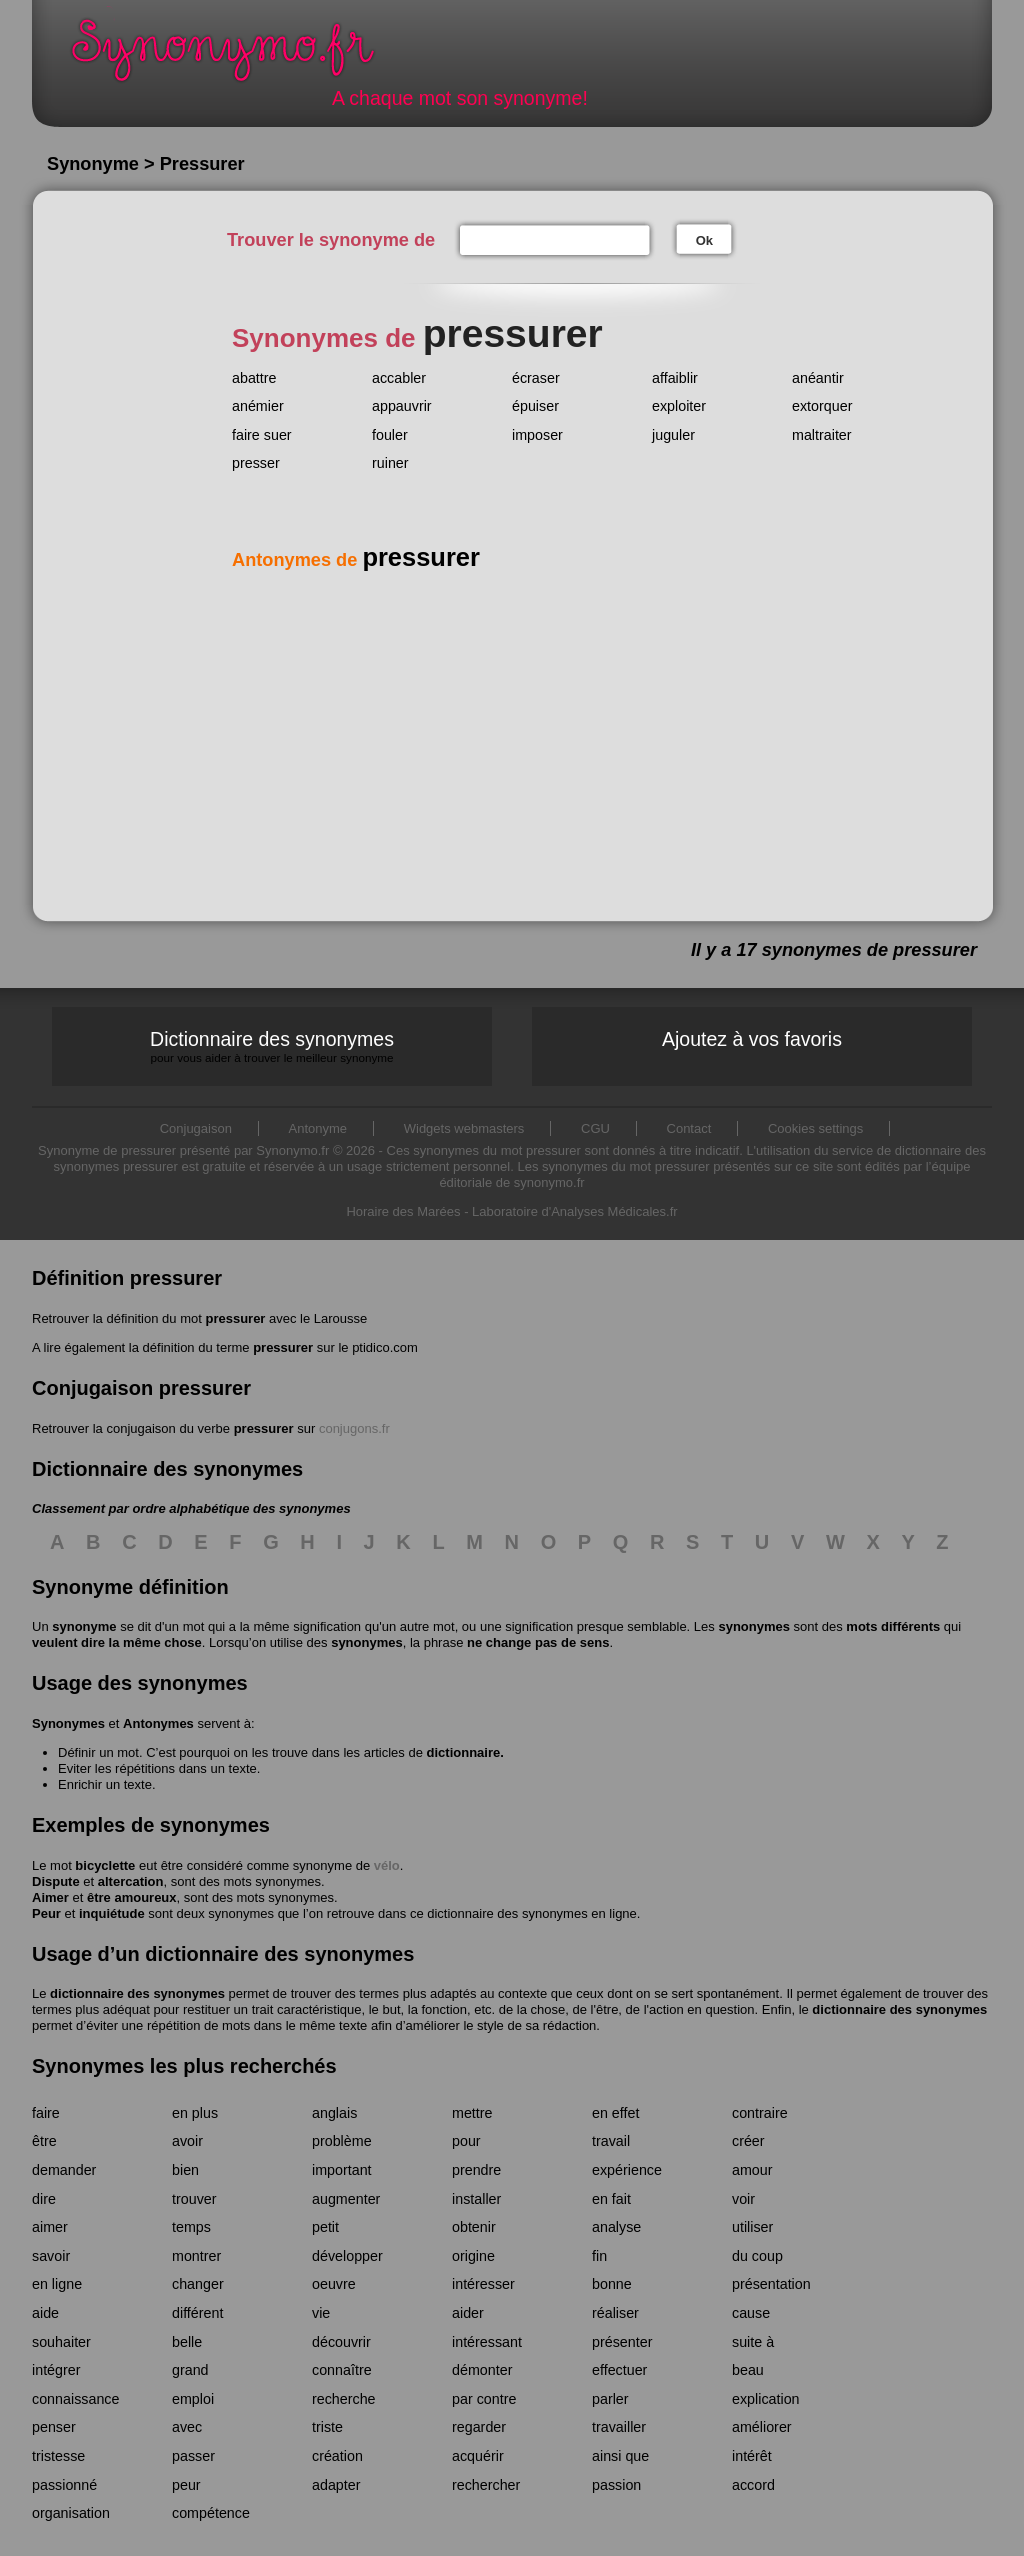  I want to click on vélo, so click(387, 1865).